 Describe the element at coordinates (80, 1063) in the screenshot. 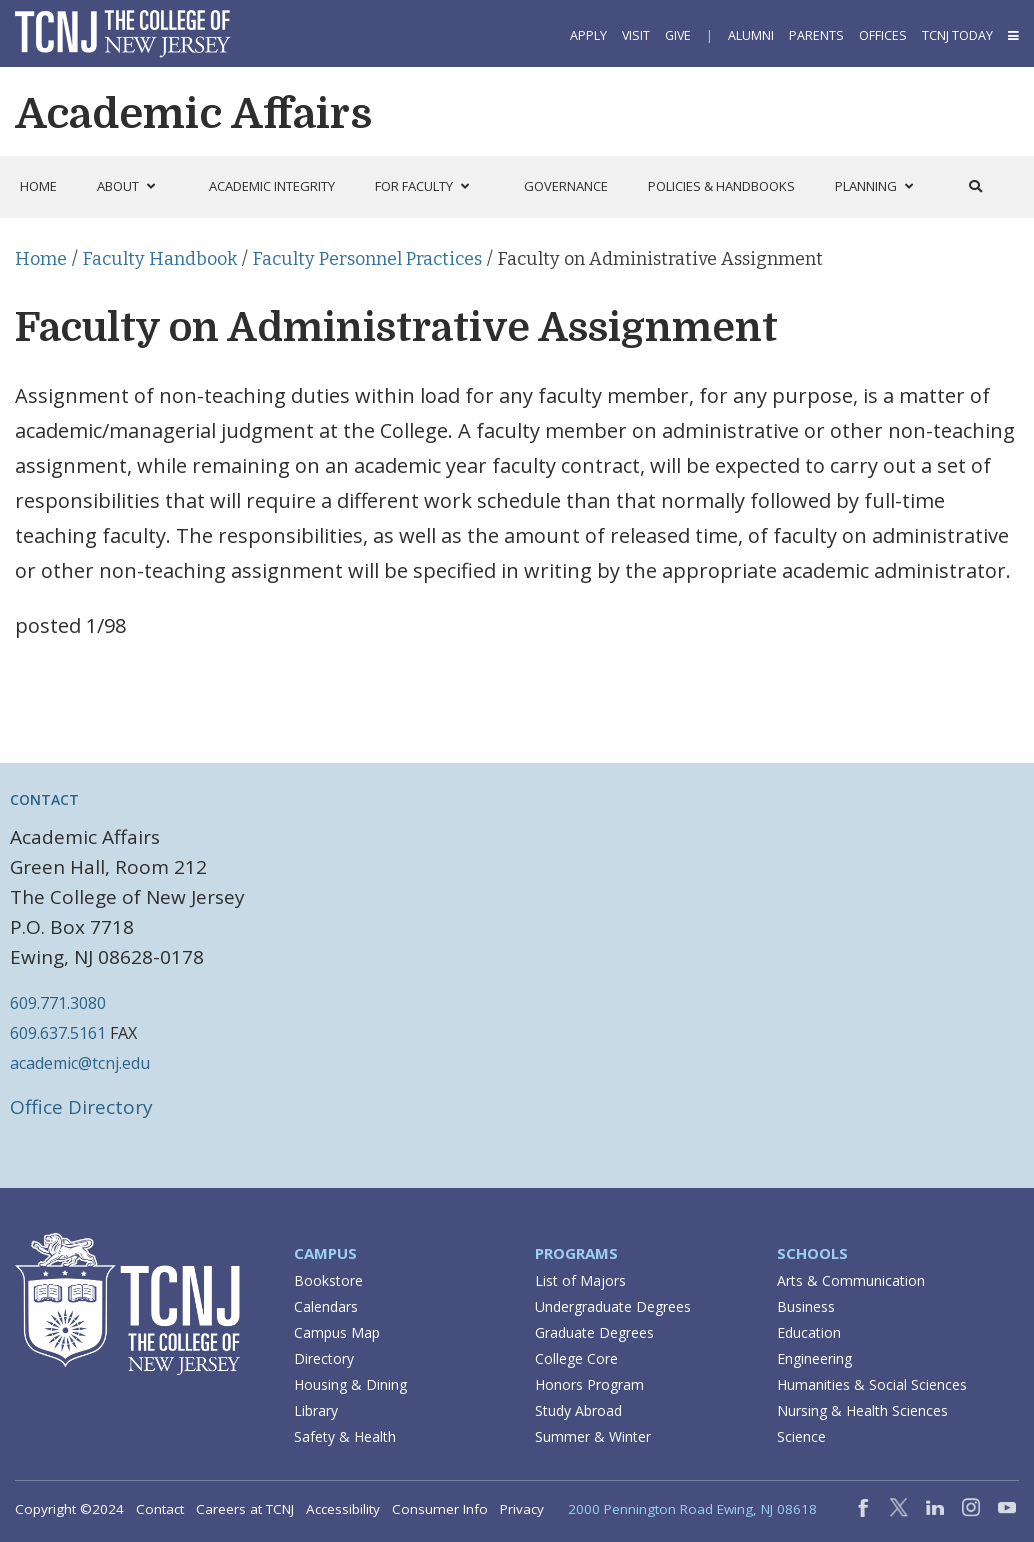

I see `academic@tcnj.edu` at that location.